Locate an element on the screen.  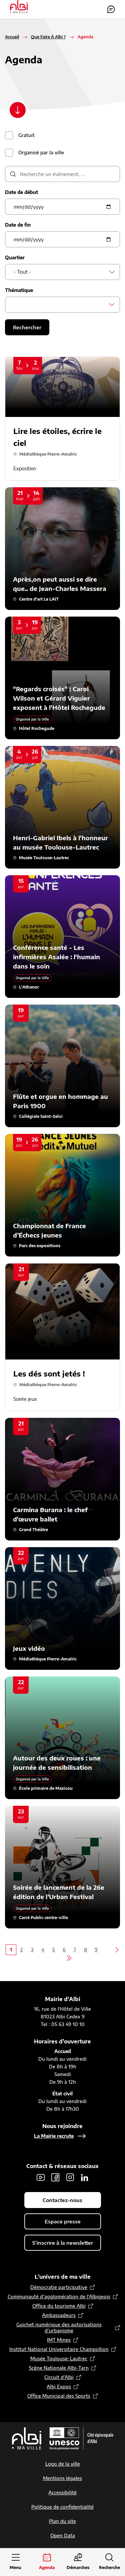
[Ouvrir le menu principal] is located at coordinates (15, 2562).